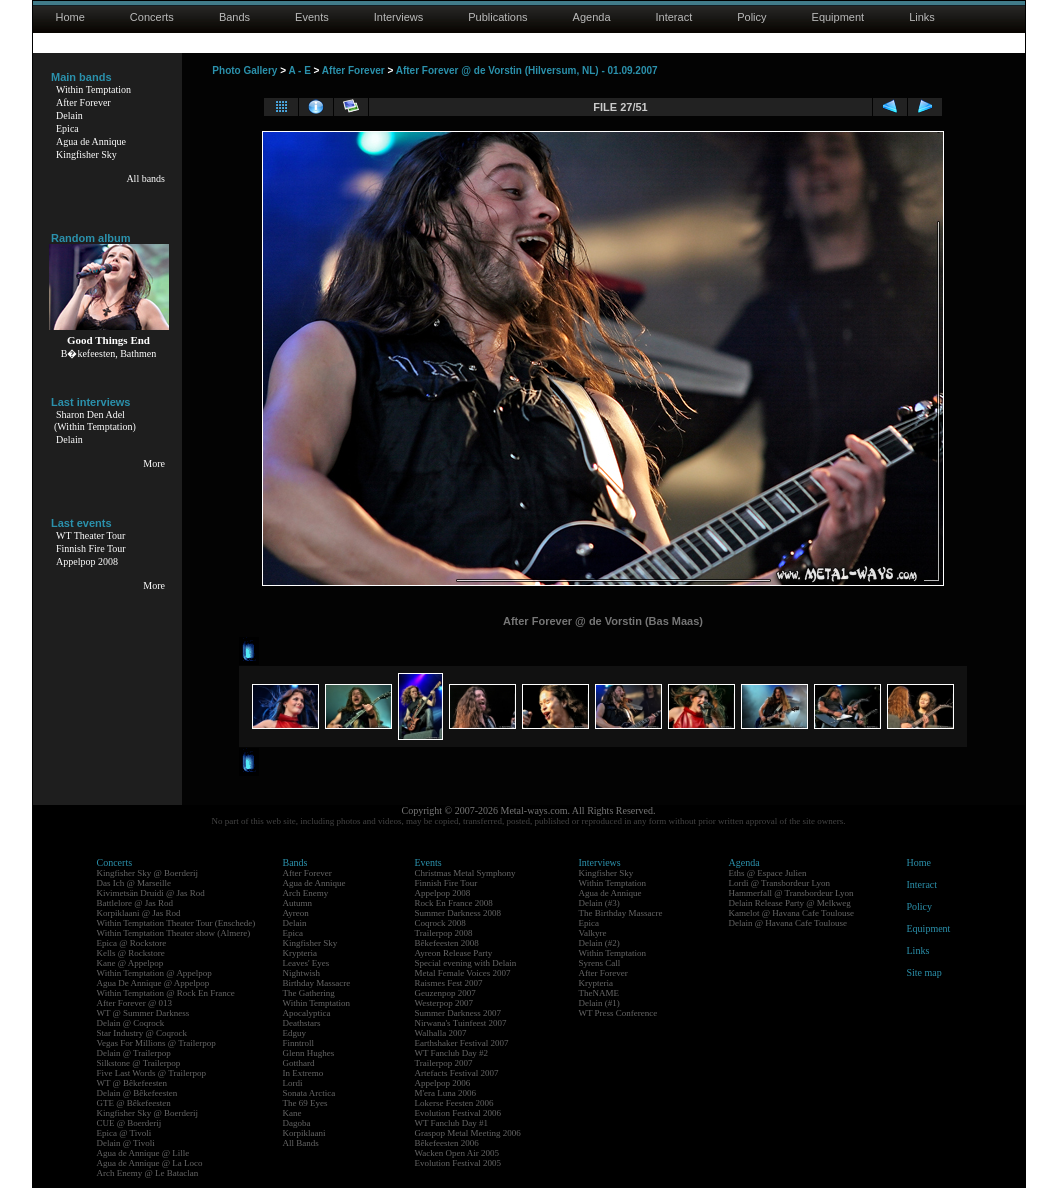 The width and height of the screenshot is (1057, 1188). I want to click on Birthday Massacre, so click(317, 983).